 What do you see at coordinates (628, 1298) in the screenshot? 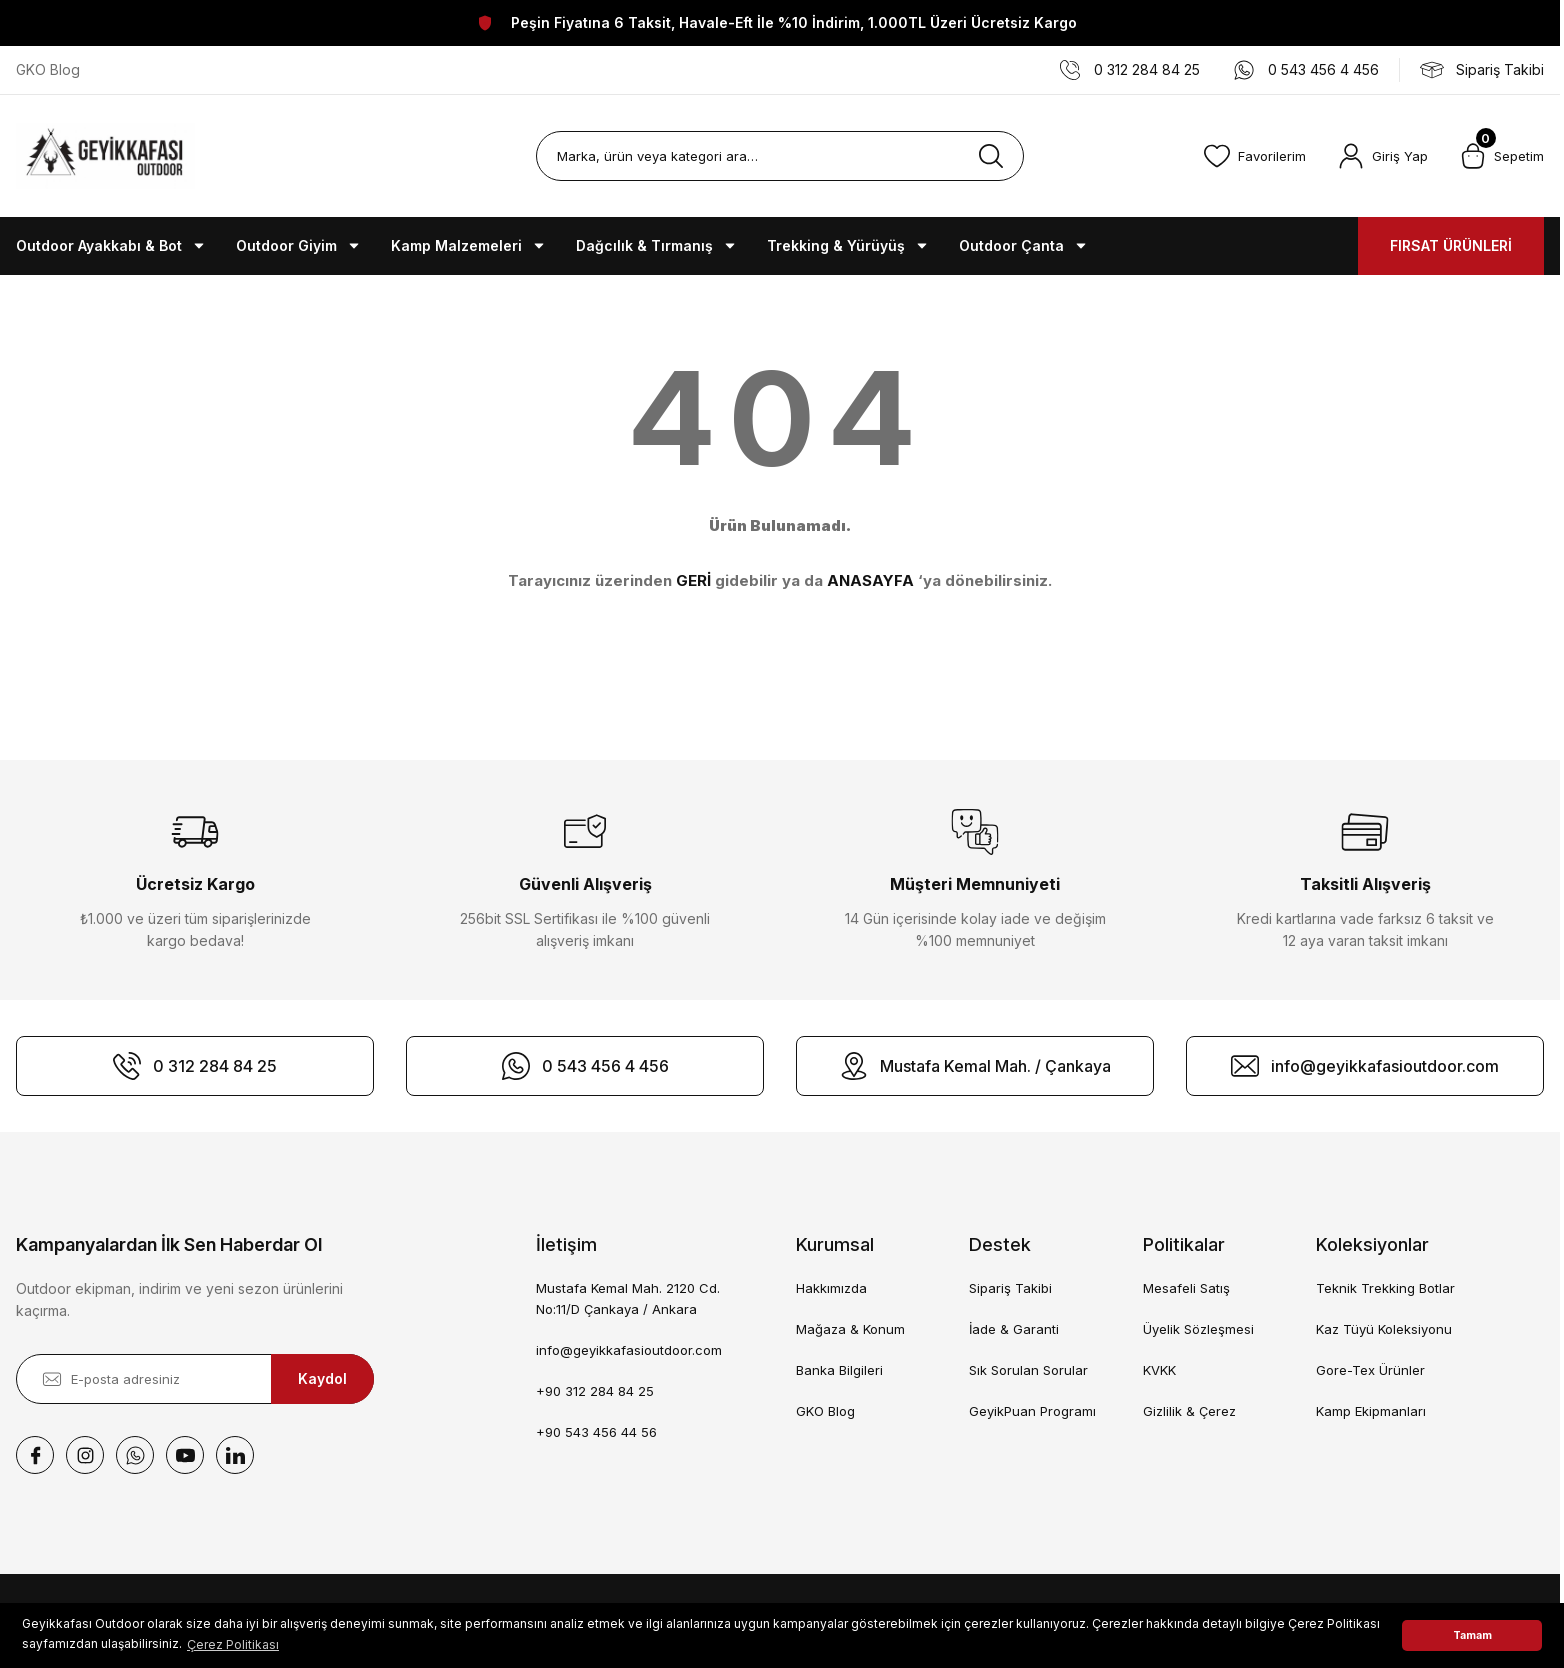
I see `Mustafa Kemal Mah. 2120 Cd. No:11/D Çankaya / Ankara` at bounding box center [628, 1298].